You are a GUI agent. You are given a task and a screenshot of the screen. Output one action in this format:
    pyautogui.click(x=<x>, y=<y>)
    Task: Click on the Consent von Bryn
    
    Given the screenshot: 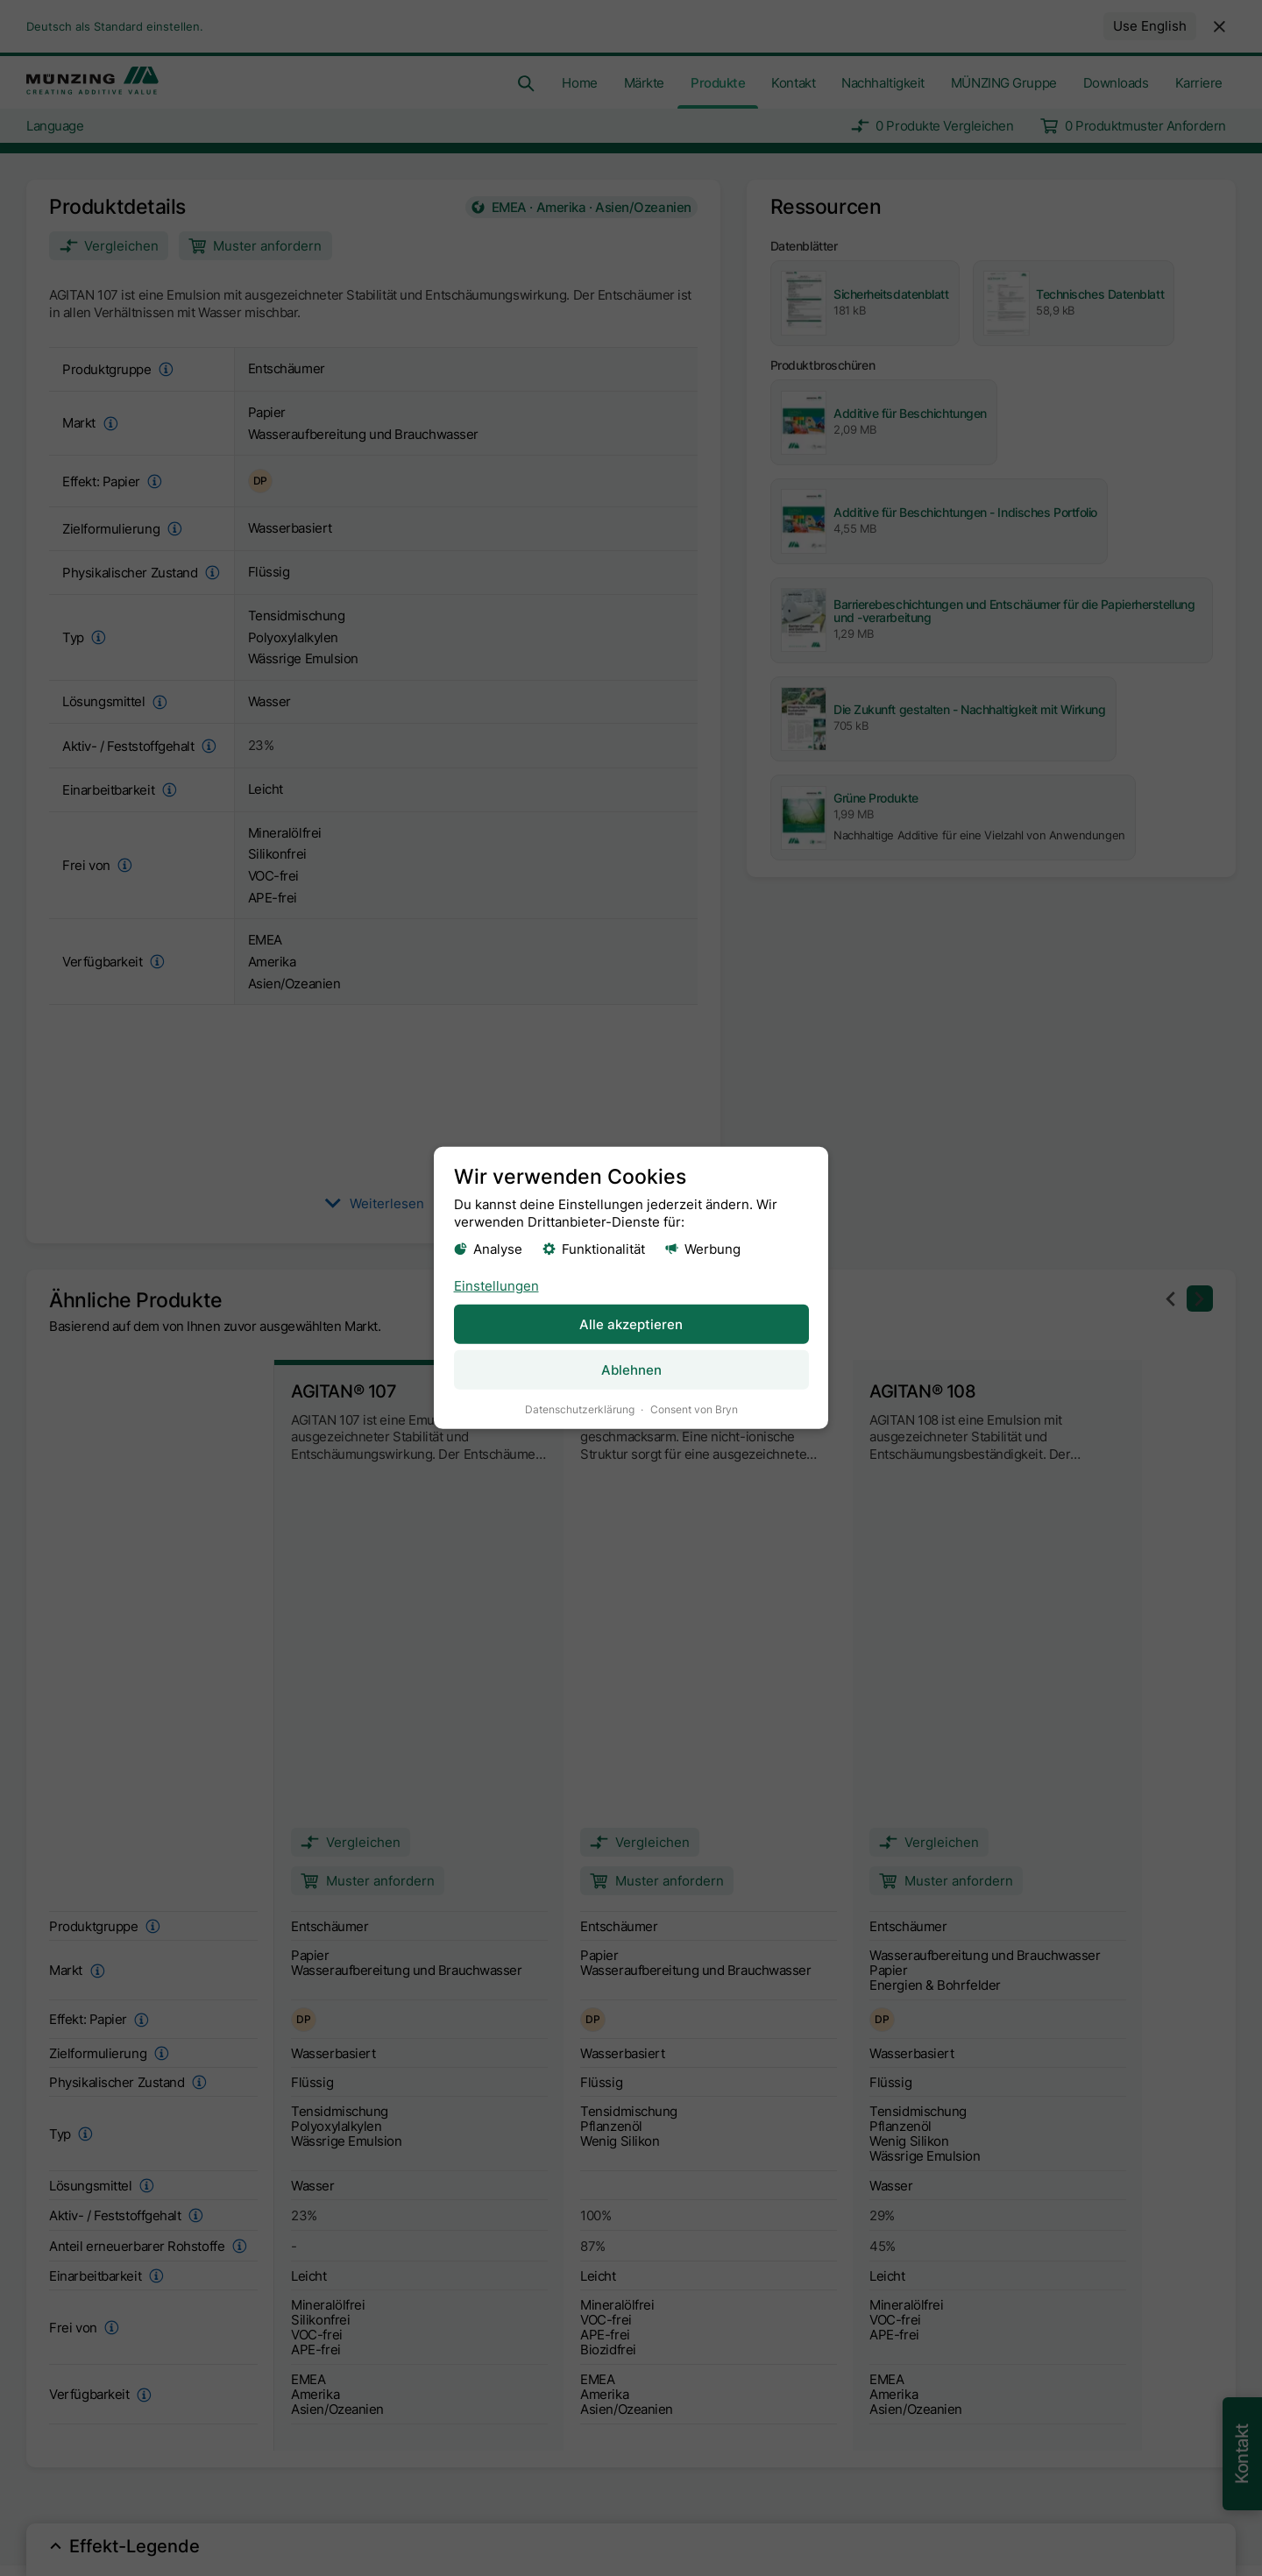 What is the action you would take?
    pyautogui.click(x=694, y=1409)
    